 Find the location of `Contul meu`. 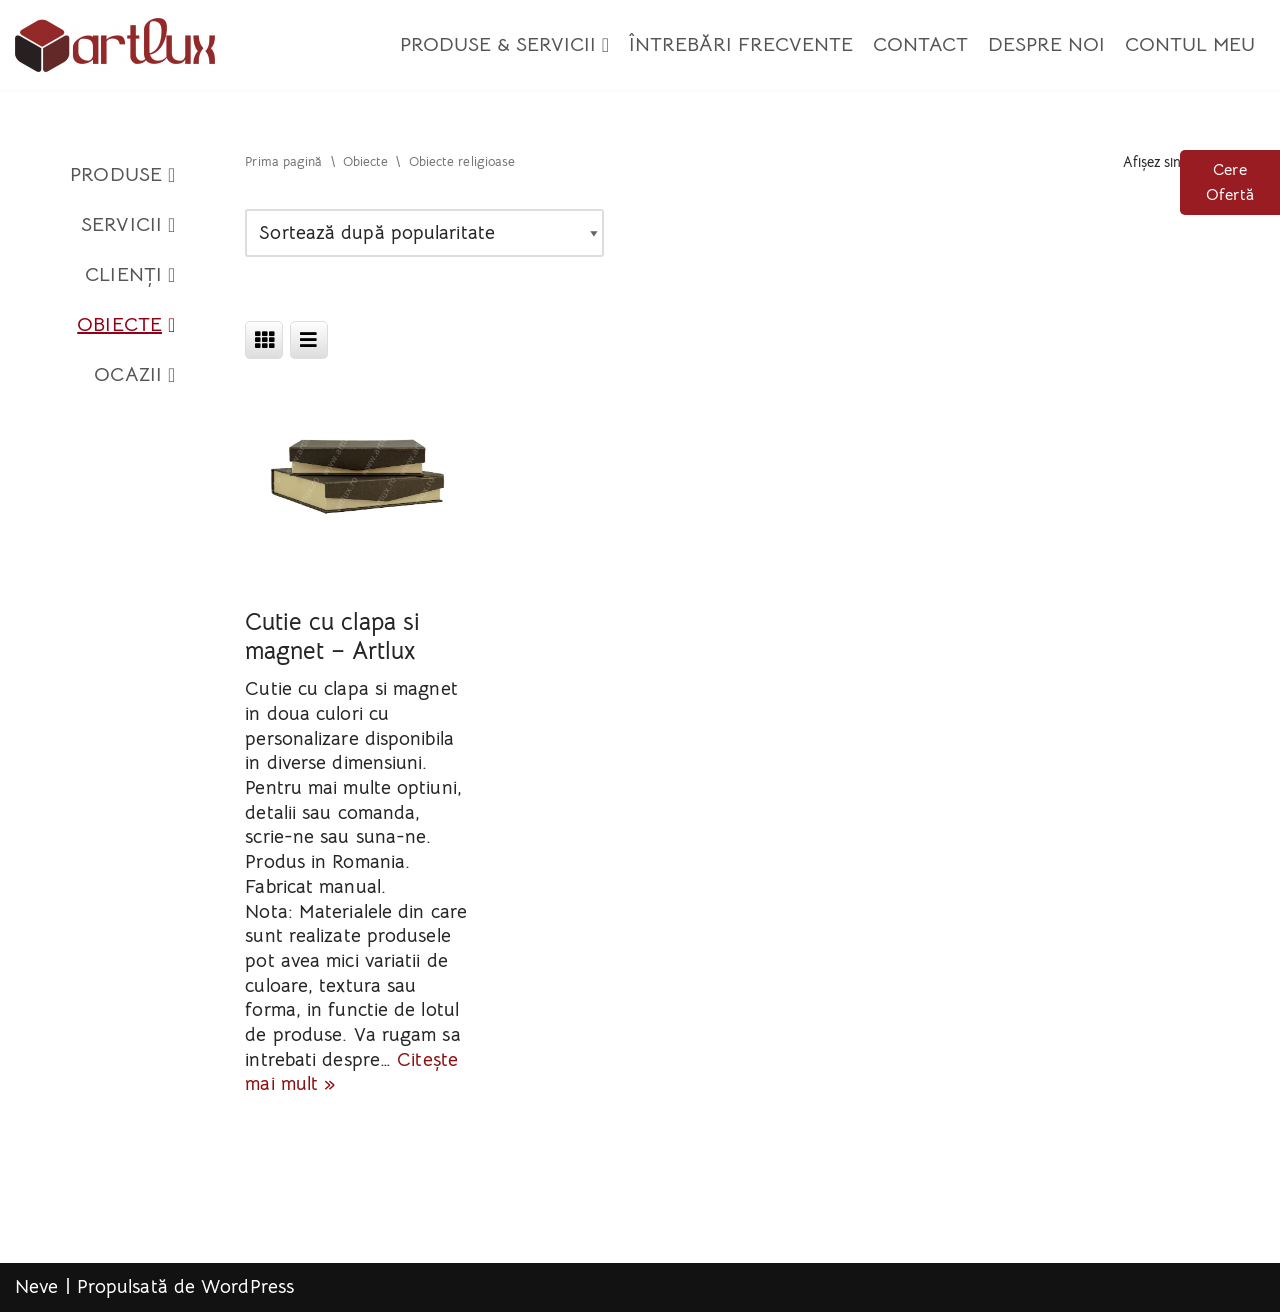

Contul meu is located at coordinates (1190, 44).